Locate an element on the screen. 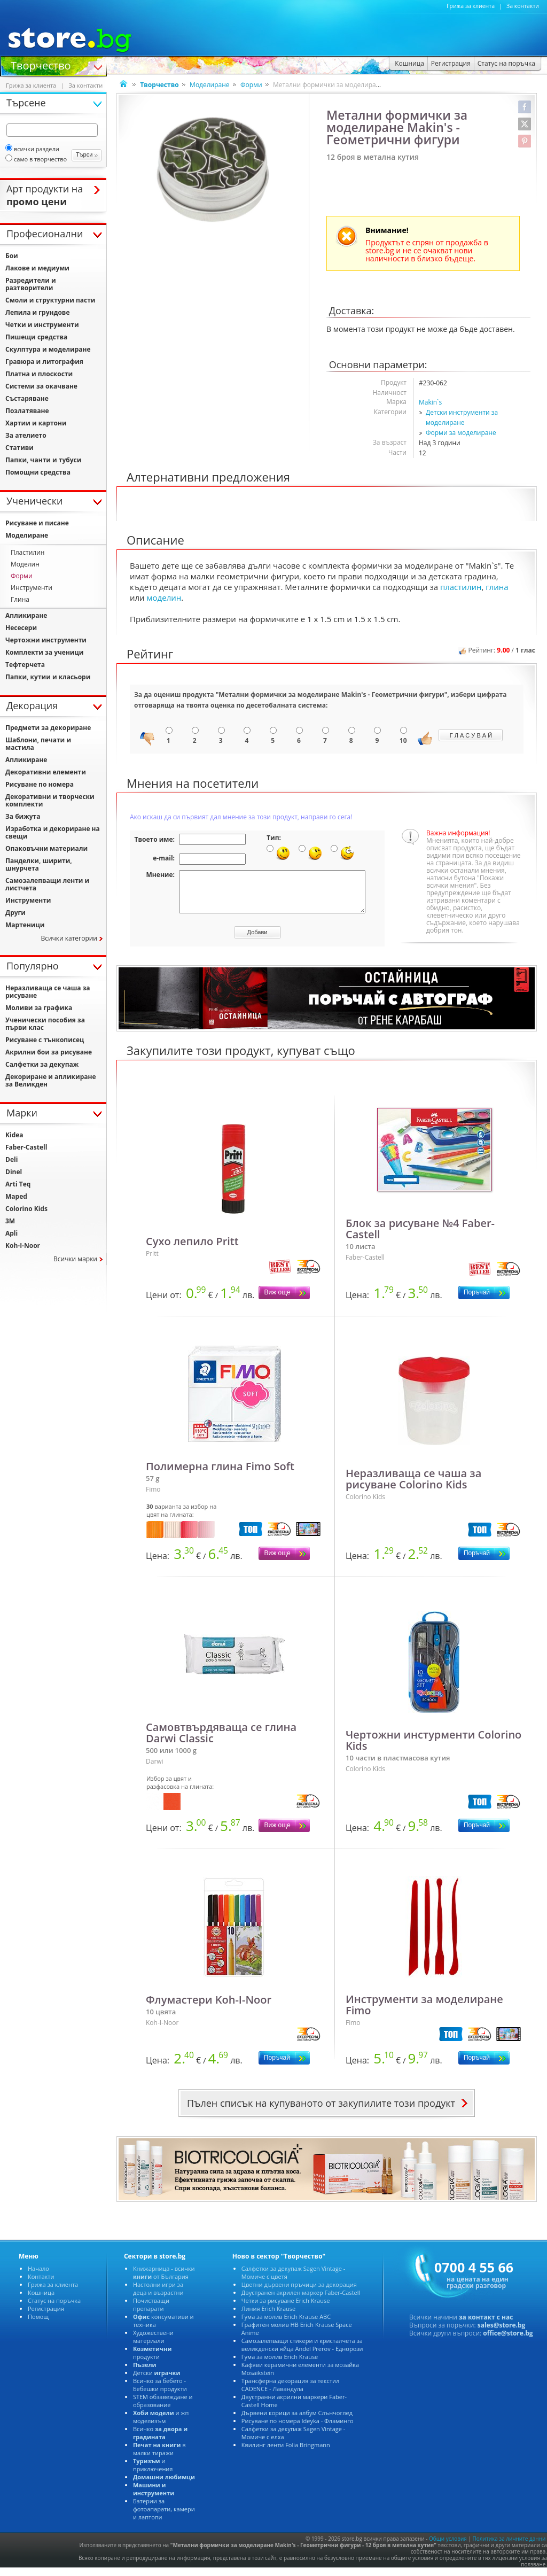 This screenshot has height=2576, width=547. Панделки, ширити, шнурчета is located at coordinates (38, 864).